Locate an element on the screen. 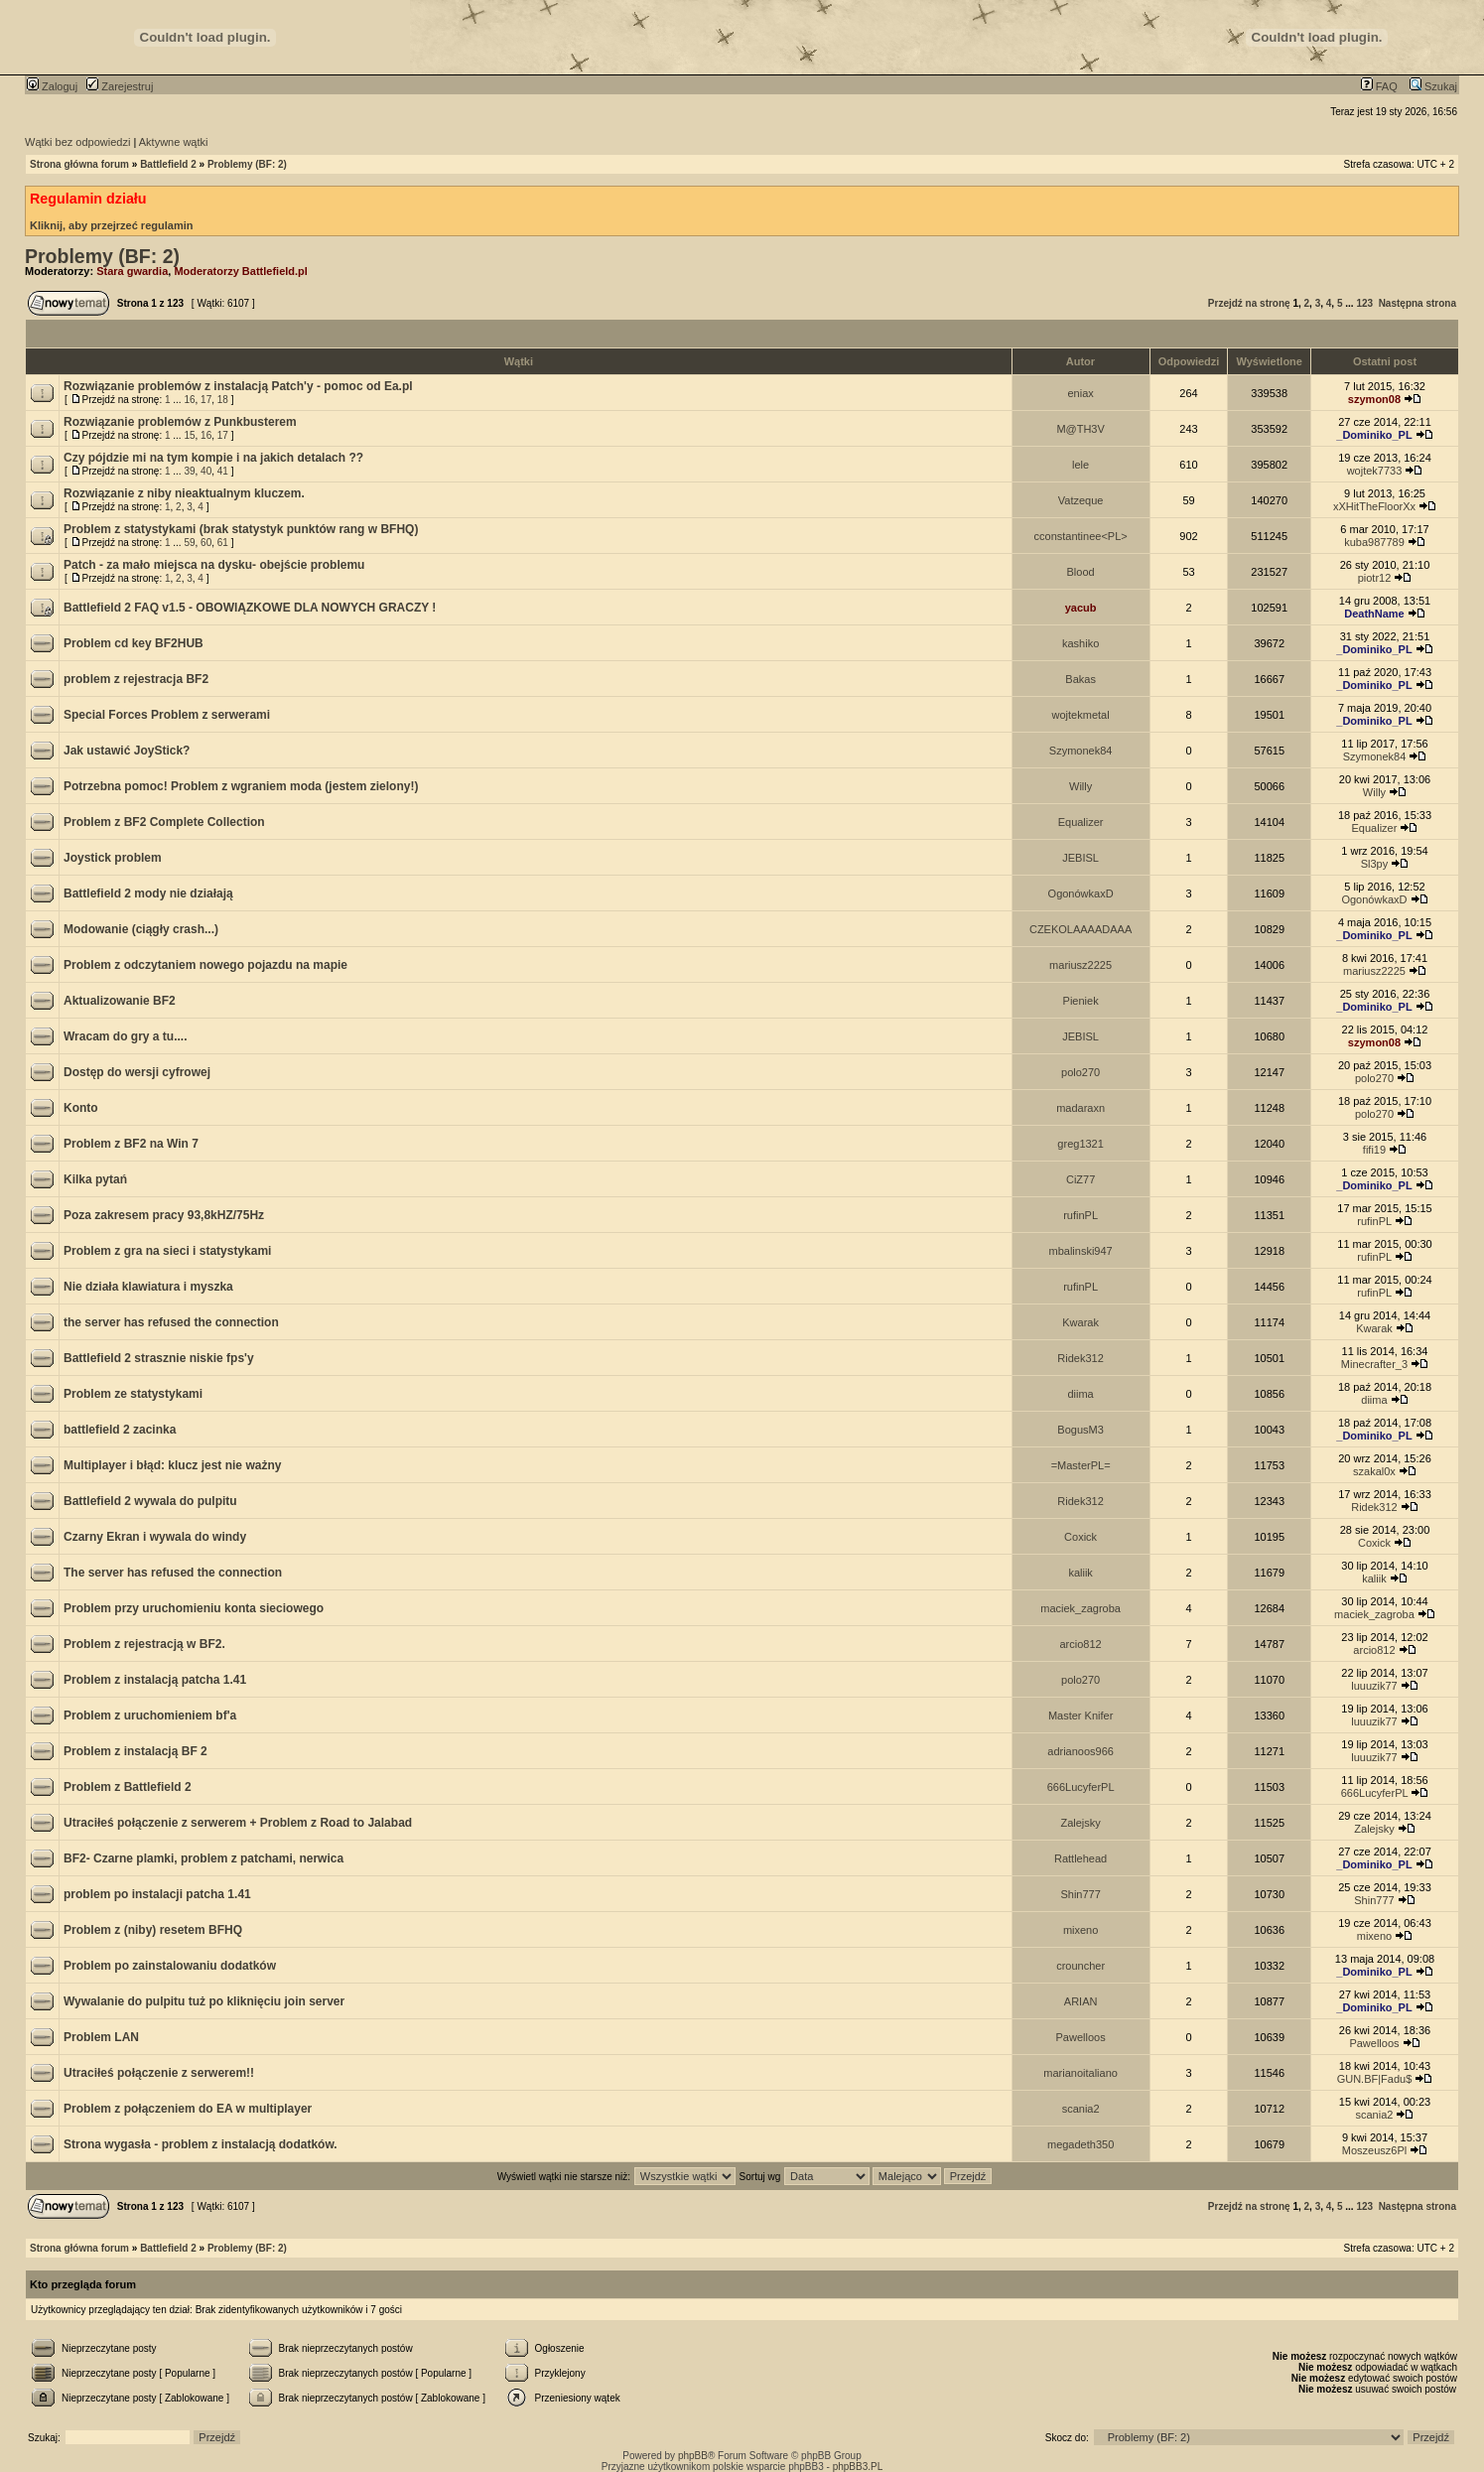 Image resolution: width=1484 pixels, height=2472 pixels. mbalinski947 is located at coordinates (1081, 1251).